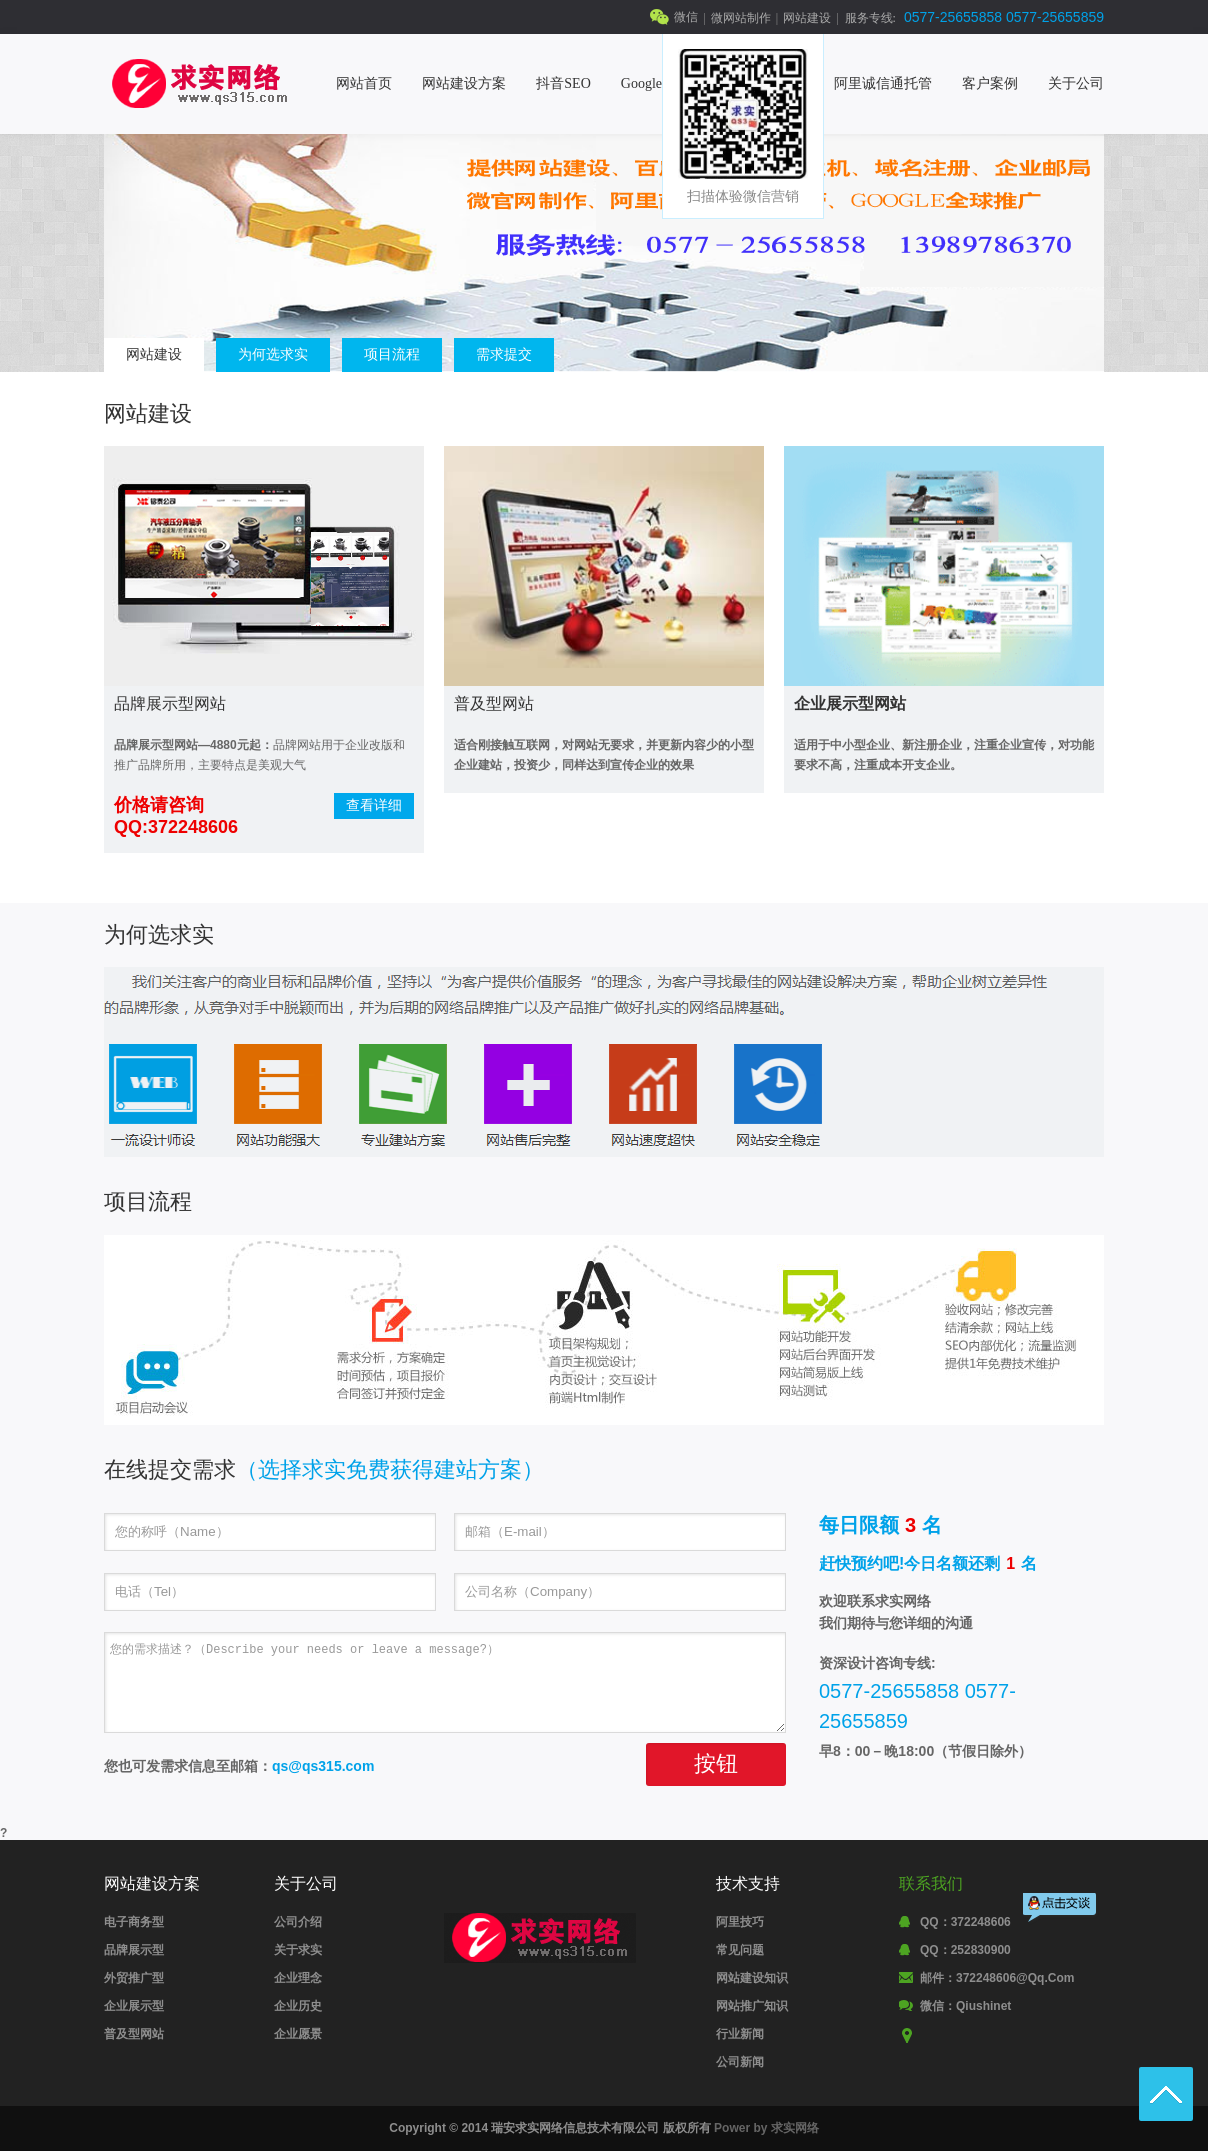 This screenshot has width=1208, height=2151. I want to click on QQ：372248606, so click(965, 1922).